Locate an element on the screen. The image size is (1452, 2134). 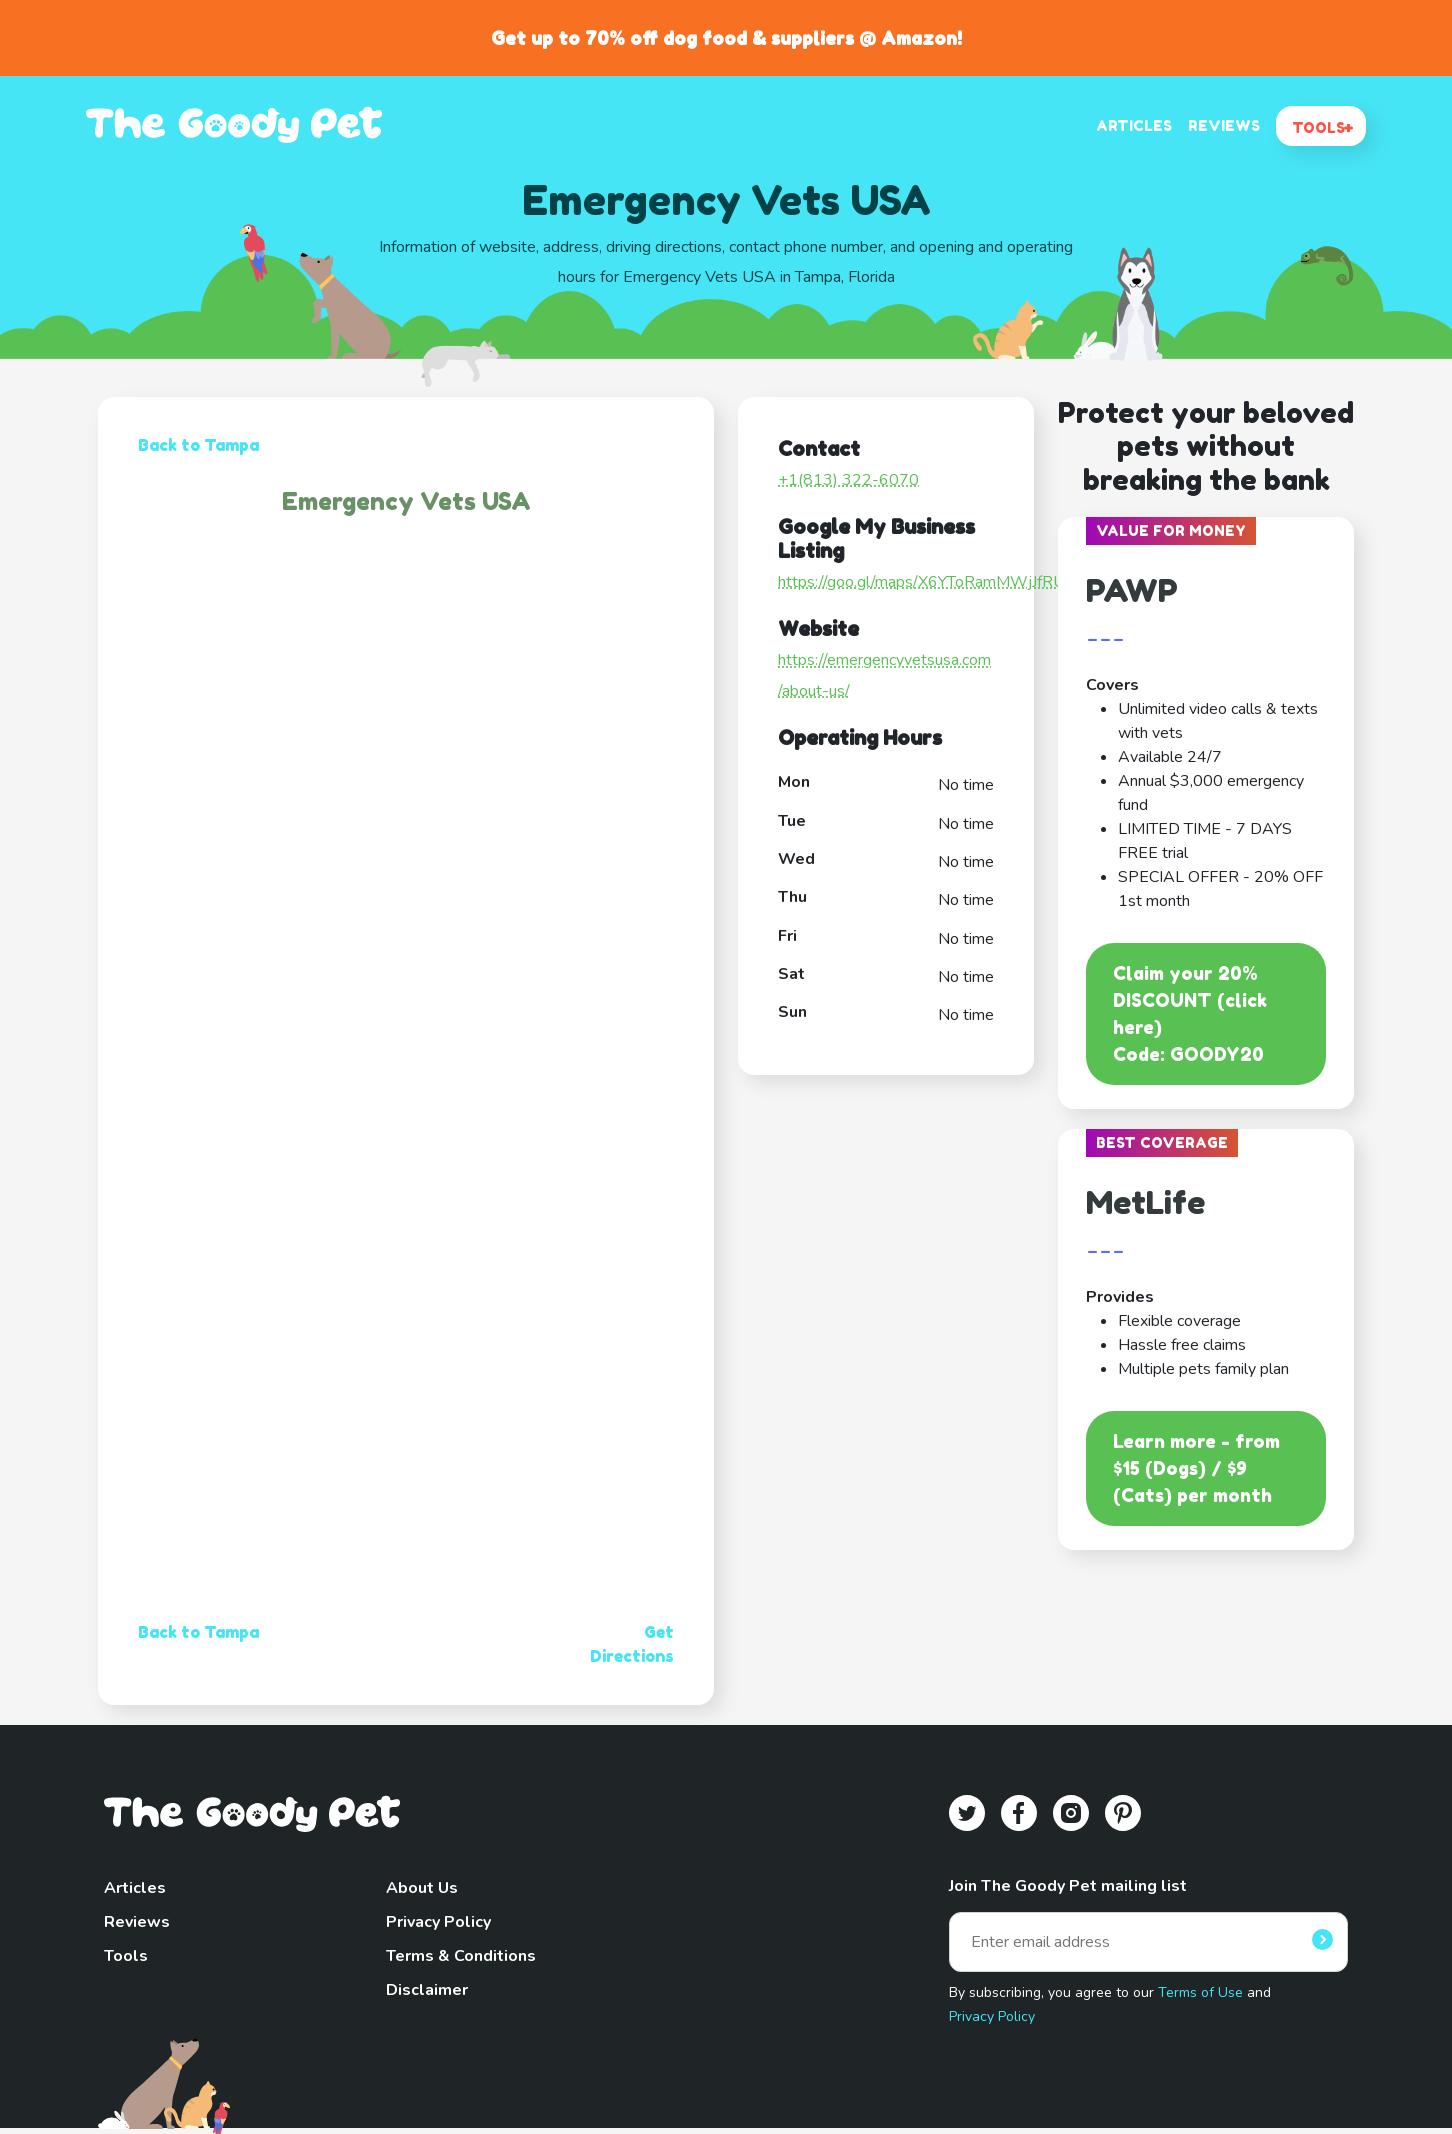
Get Directions is located at coordinates (632, 1644).